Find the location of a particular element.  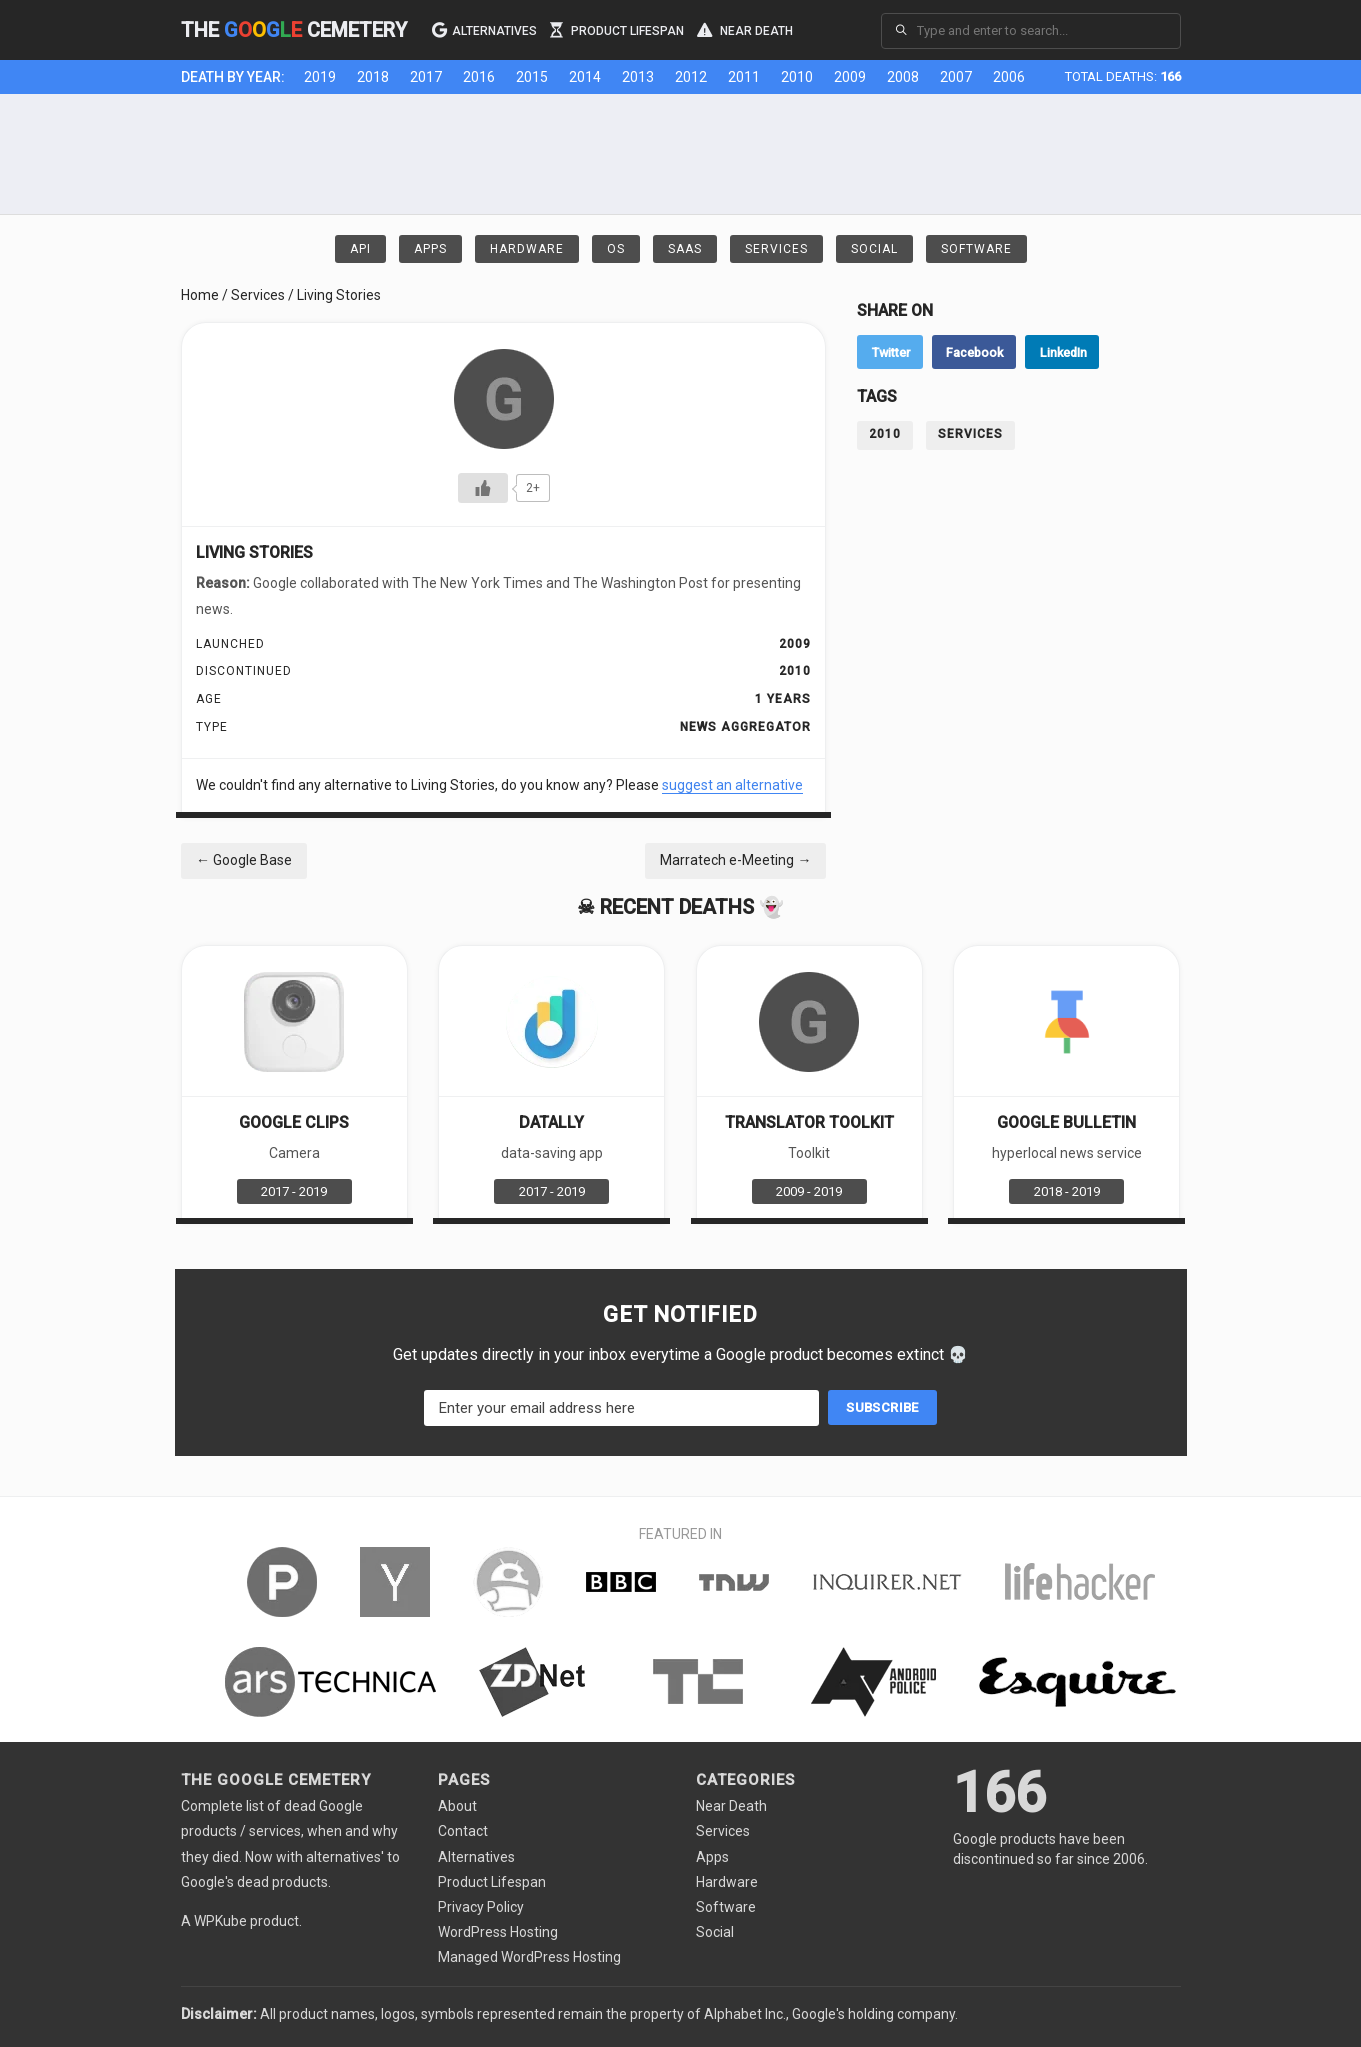

Google Base is located at coordinates (244, 860).